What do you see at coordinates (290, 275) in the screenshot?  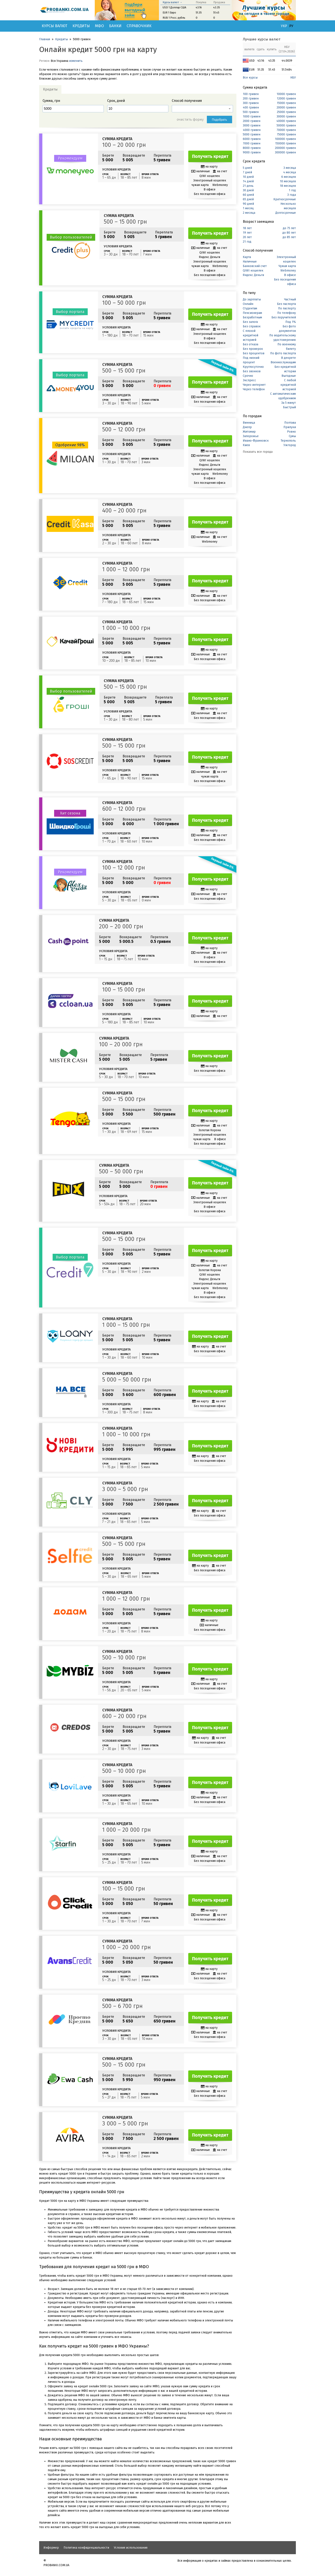 I see `В офисе` at bounding box center [290, 275].